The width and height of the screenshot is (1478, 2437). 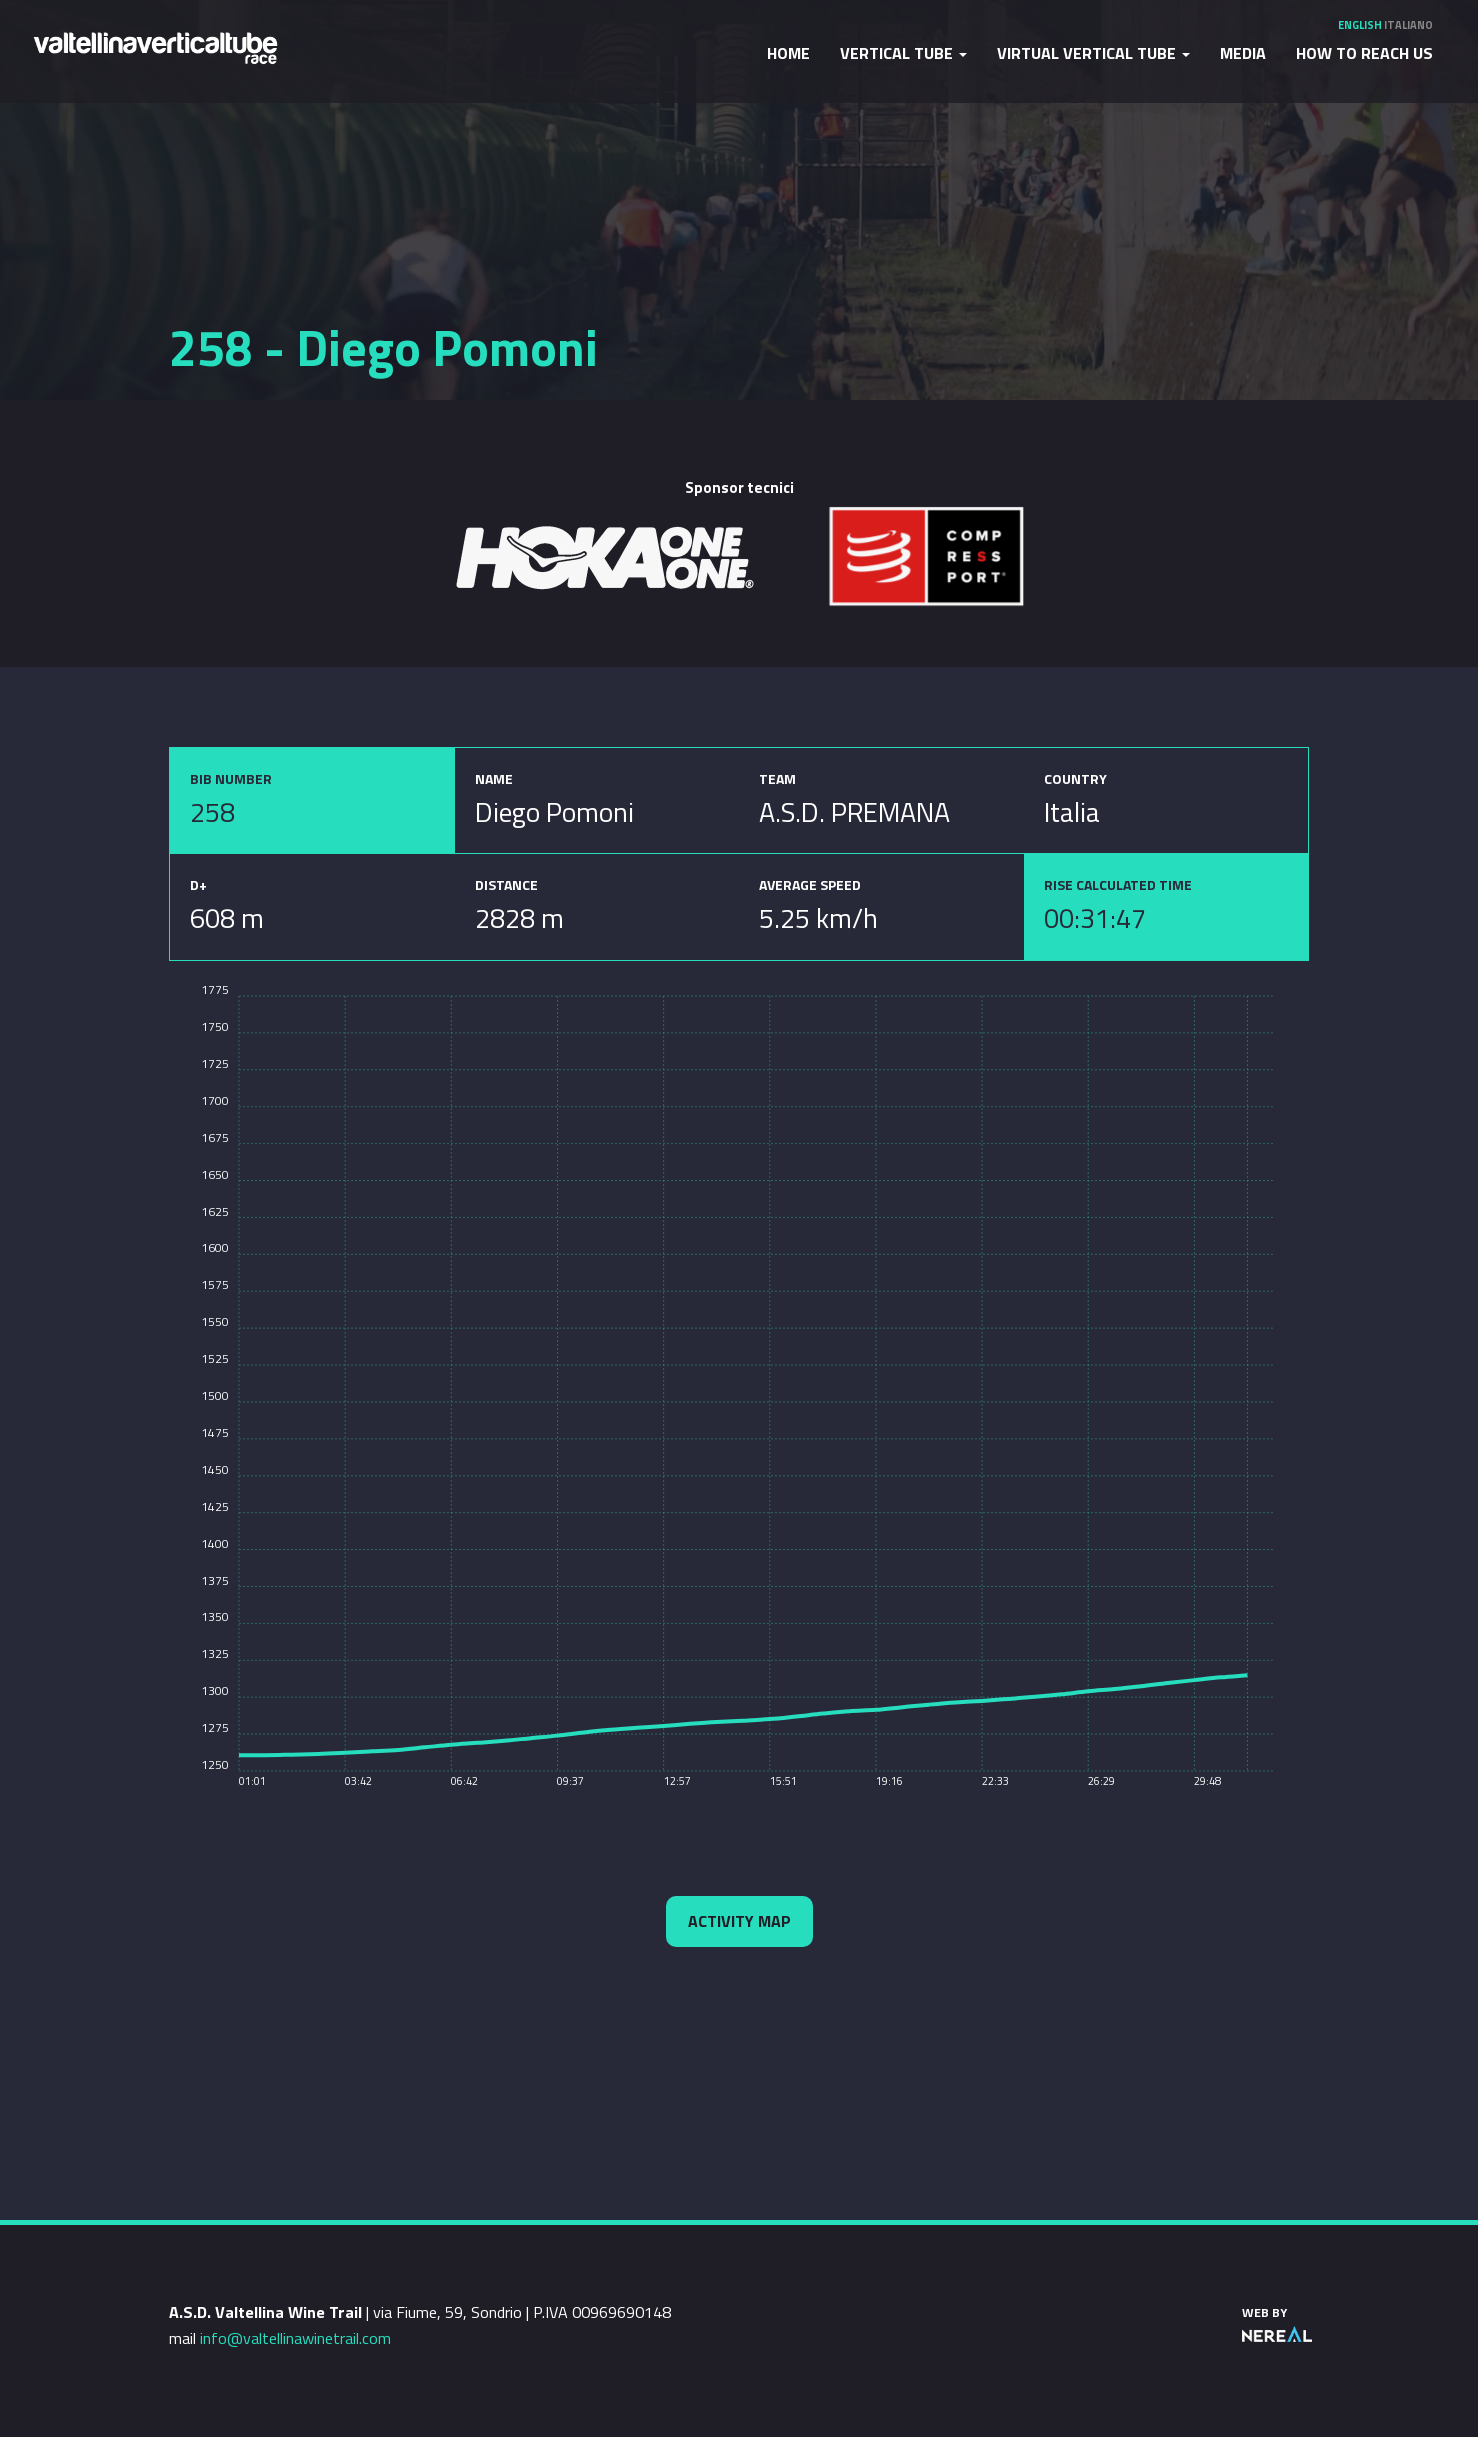 What do you see at coordinates (1360, 25) in the screenshot?
I see `English` at bounding box center [1360, 25].